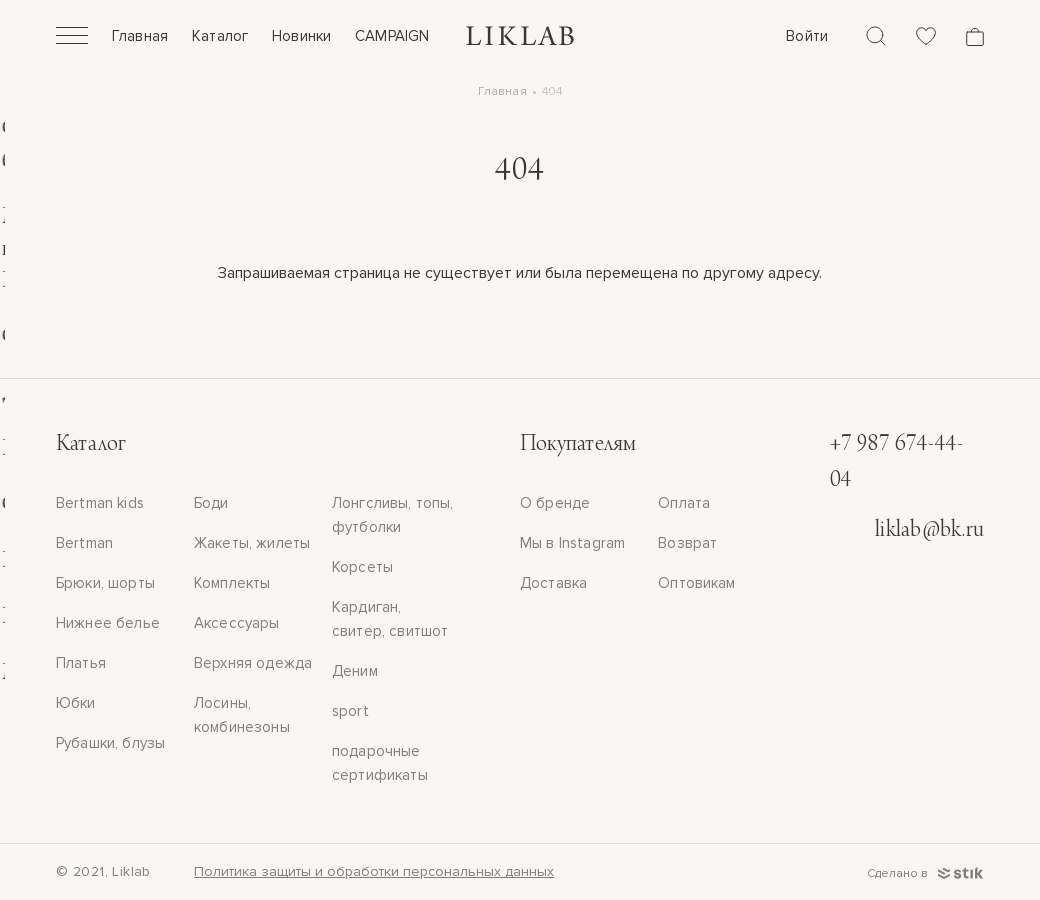  Describe the element at coordinates (380, 763) in the screenshot. I see `подарочные сертификаты` at that location.